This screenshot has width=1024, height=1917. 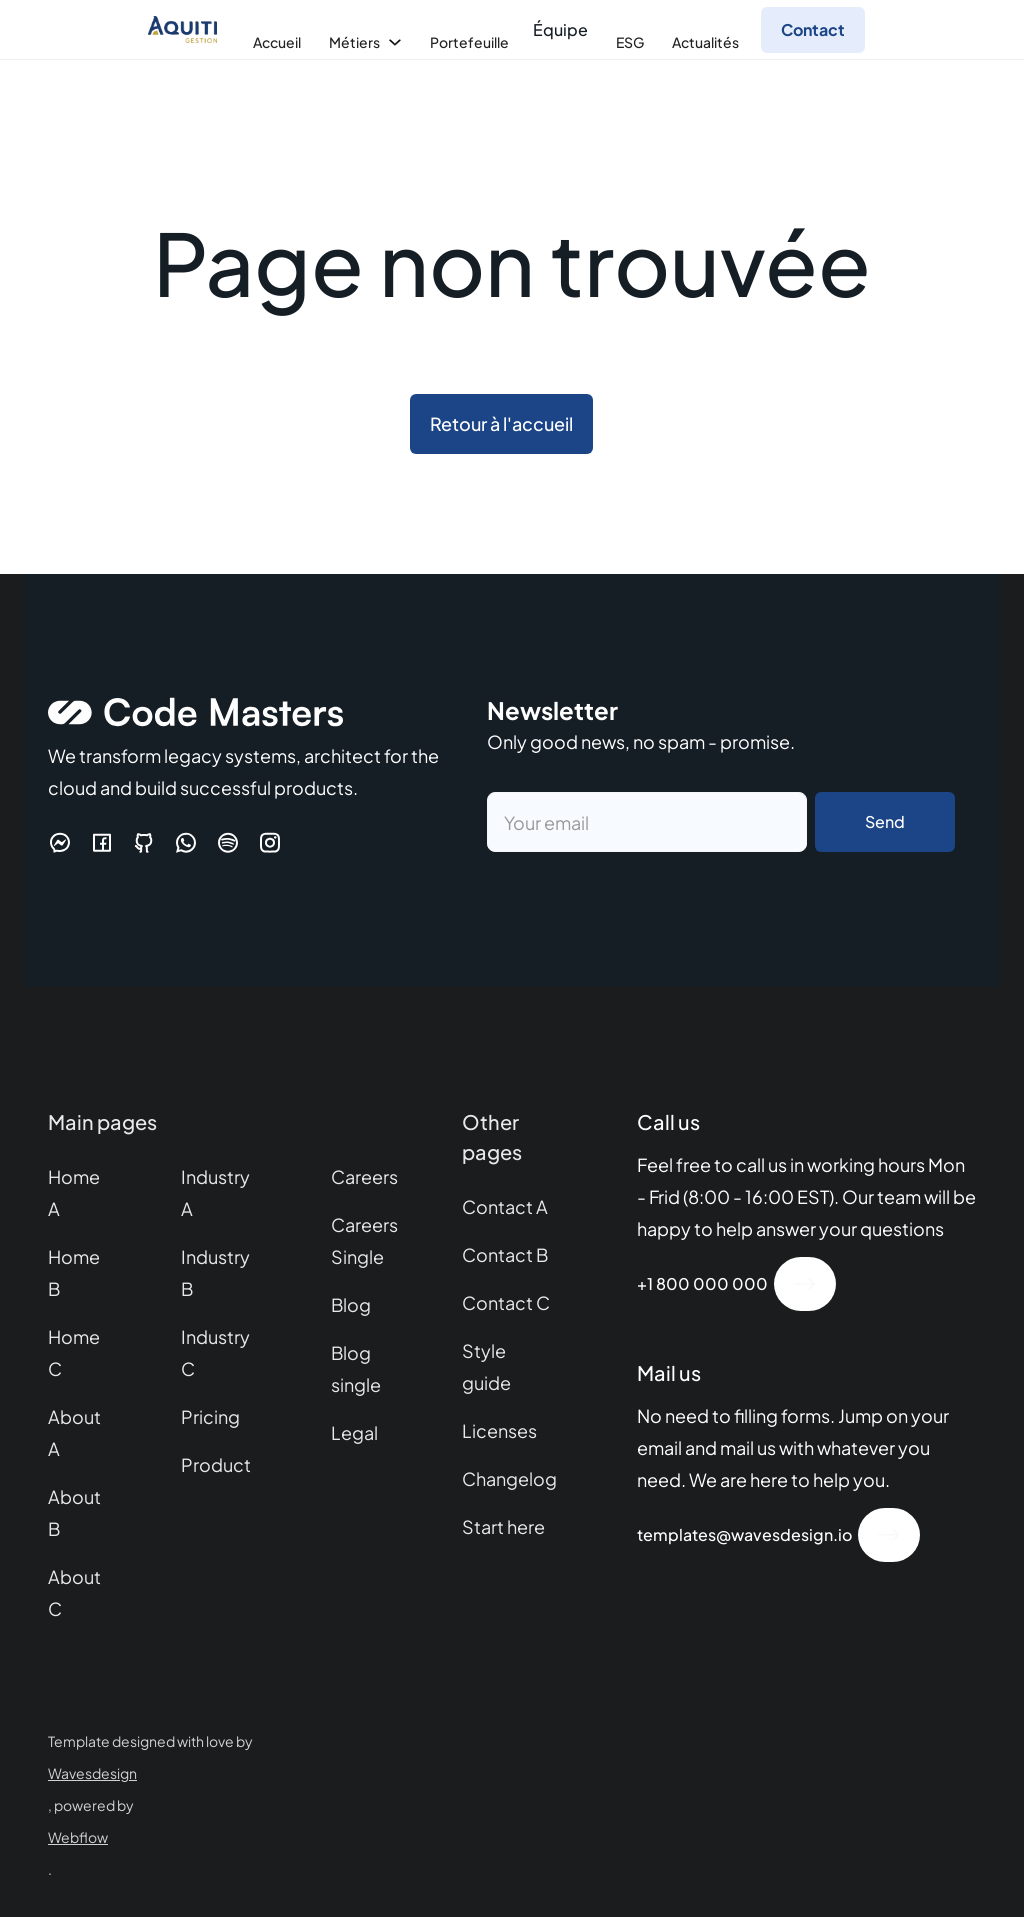 I want to click on Contact C, so click(x=506, y=1302).